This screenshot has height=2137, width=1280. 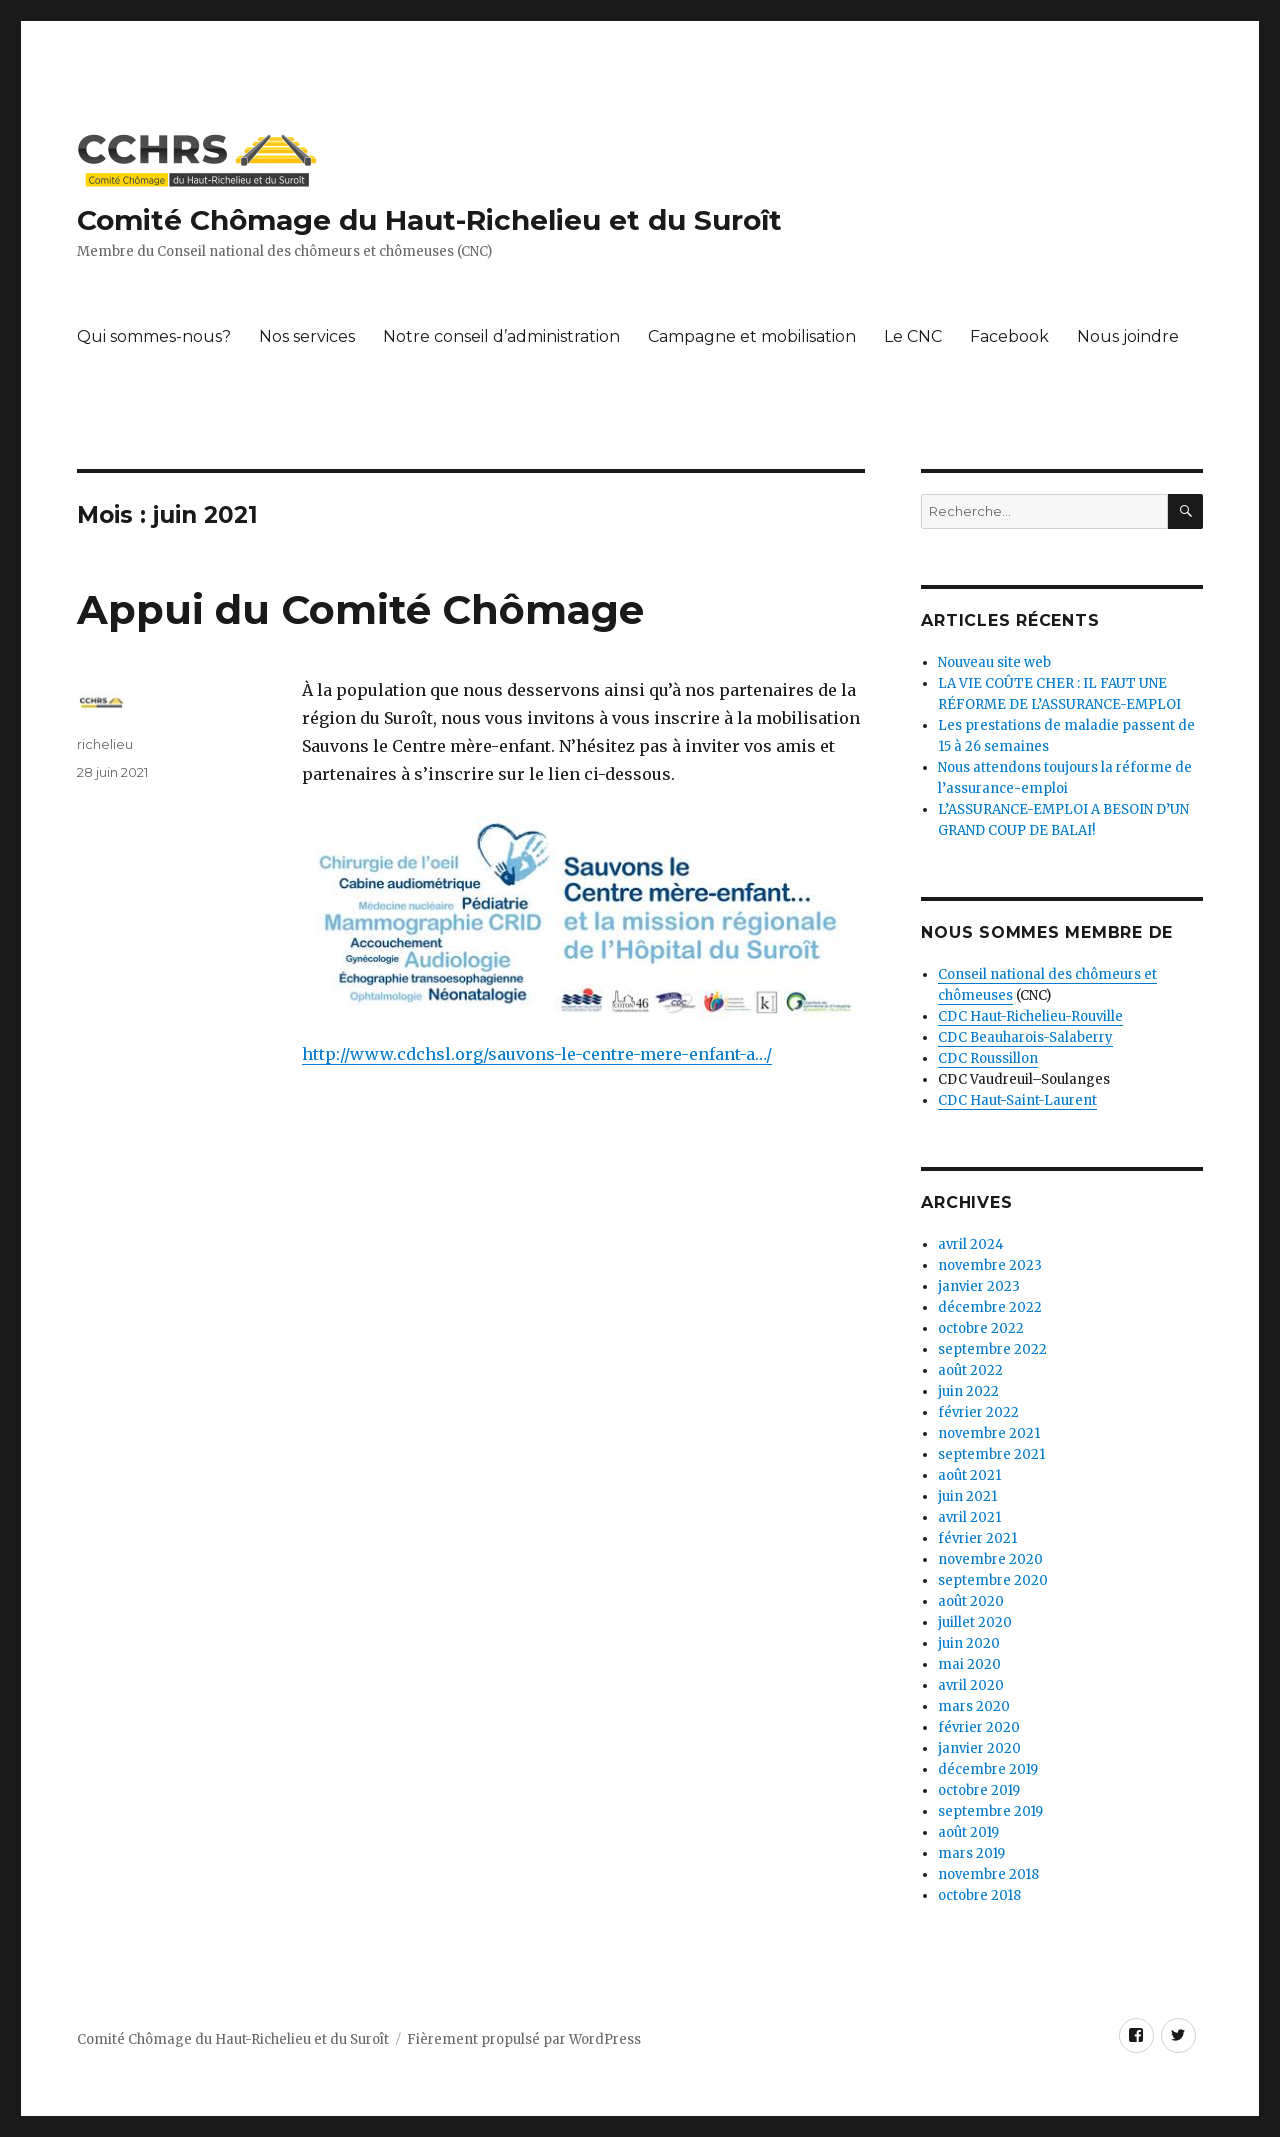 I want to click on décembre 2022, so click(x=990, y=1307).